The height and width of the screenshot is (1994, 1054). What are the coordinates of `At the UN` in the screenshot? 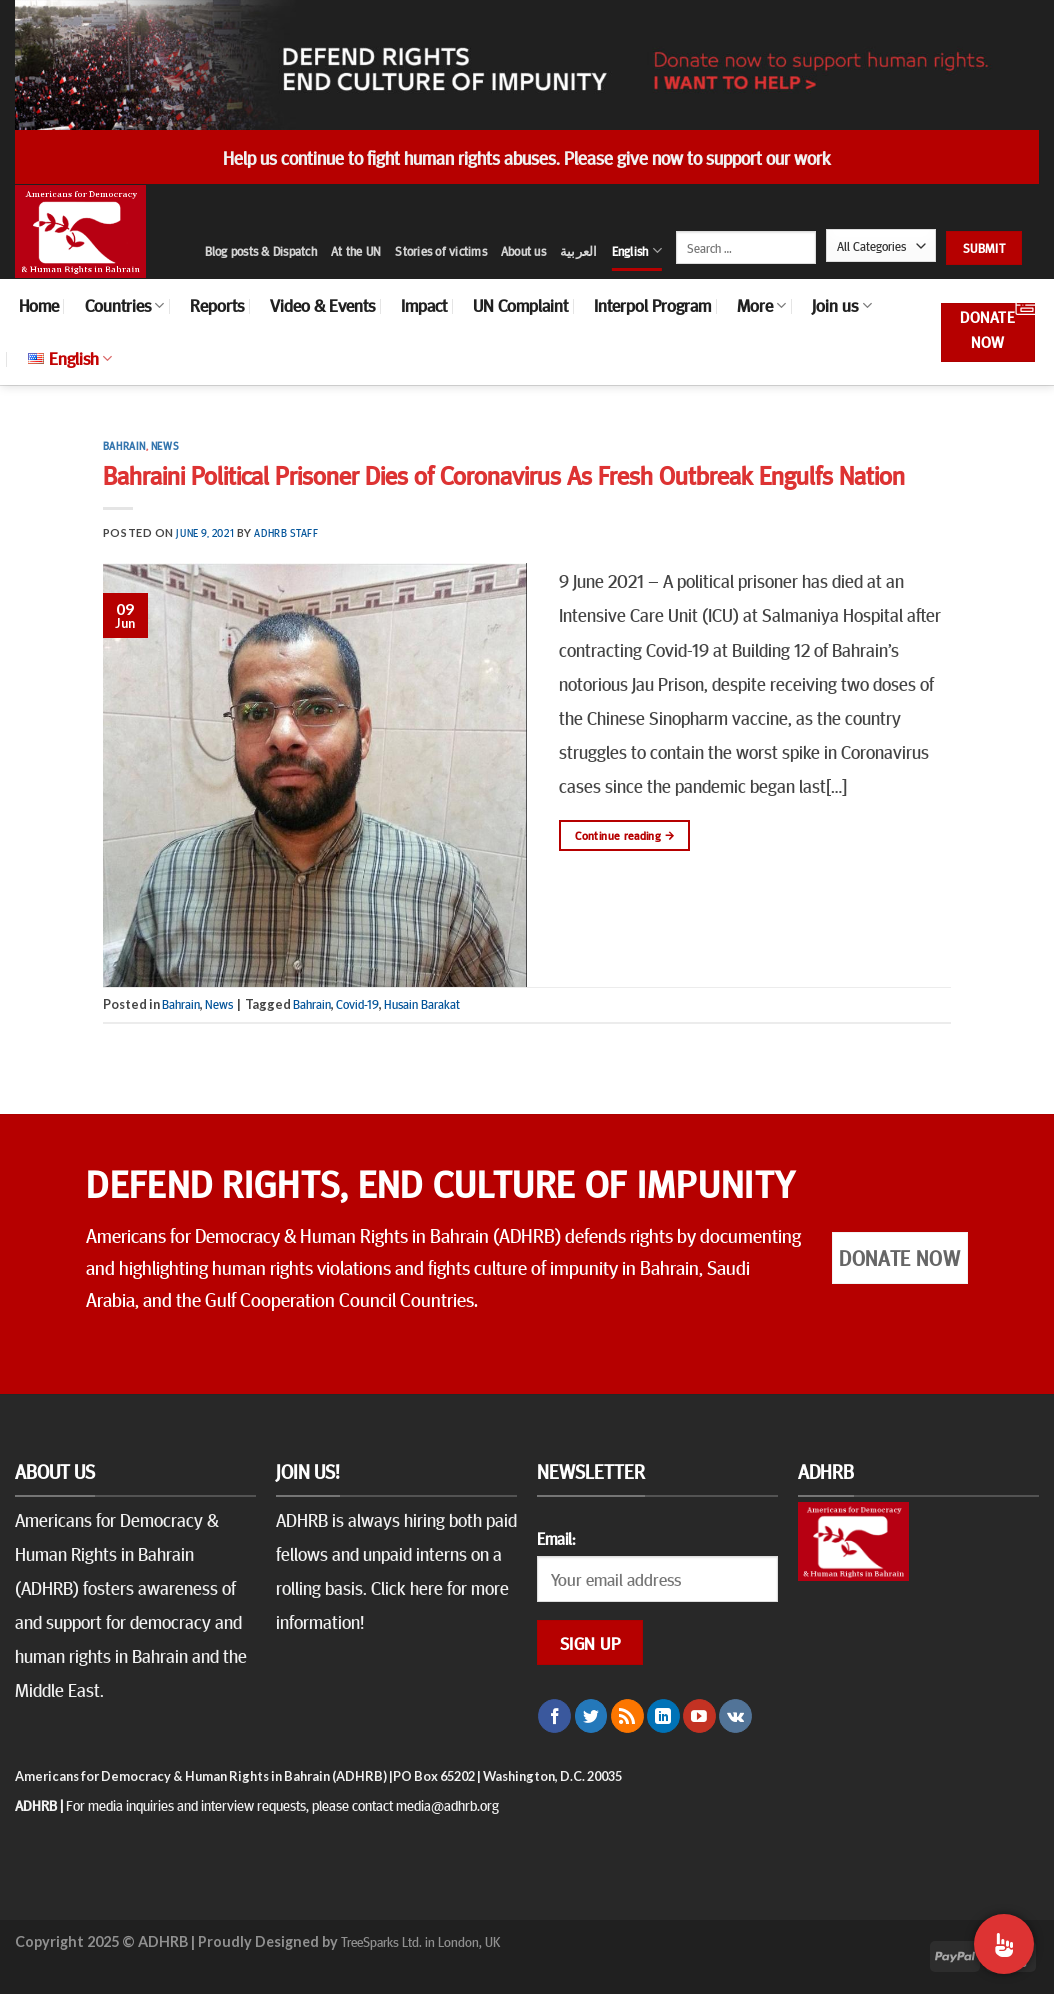 It's located at (356, 251).